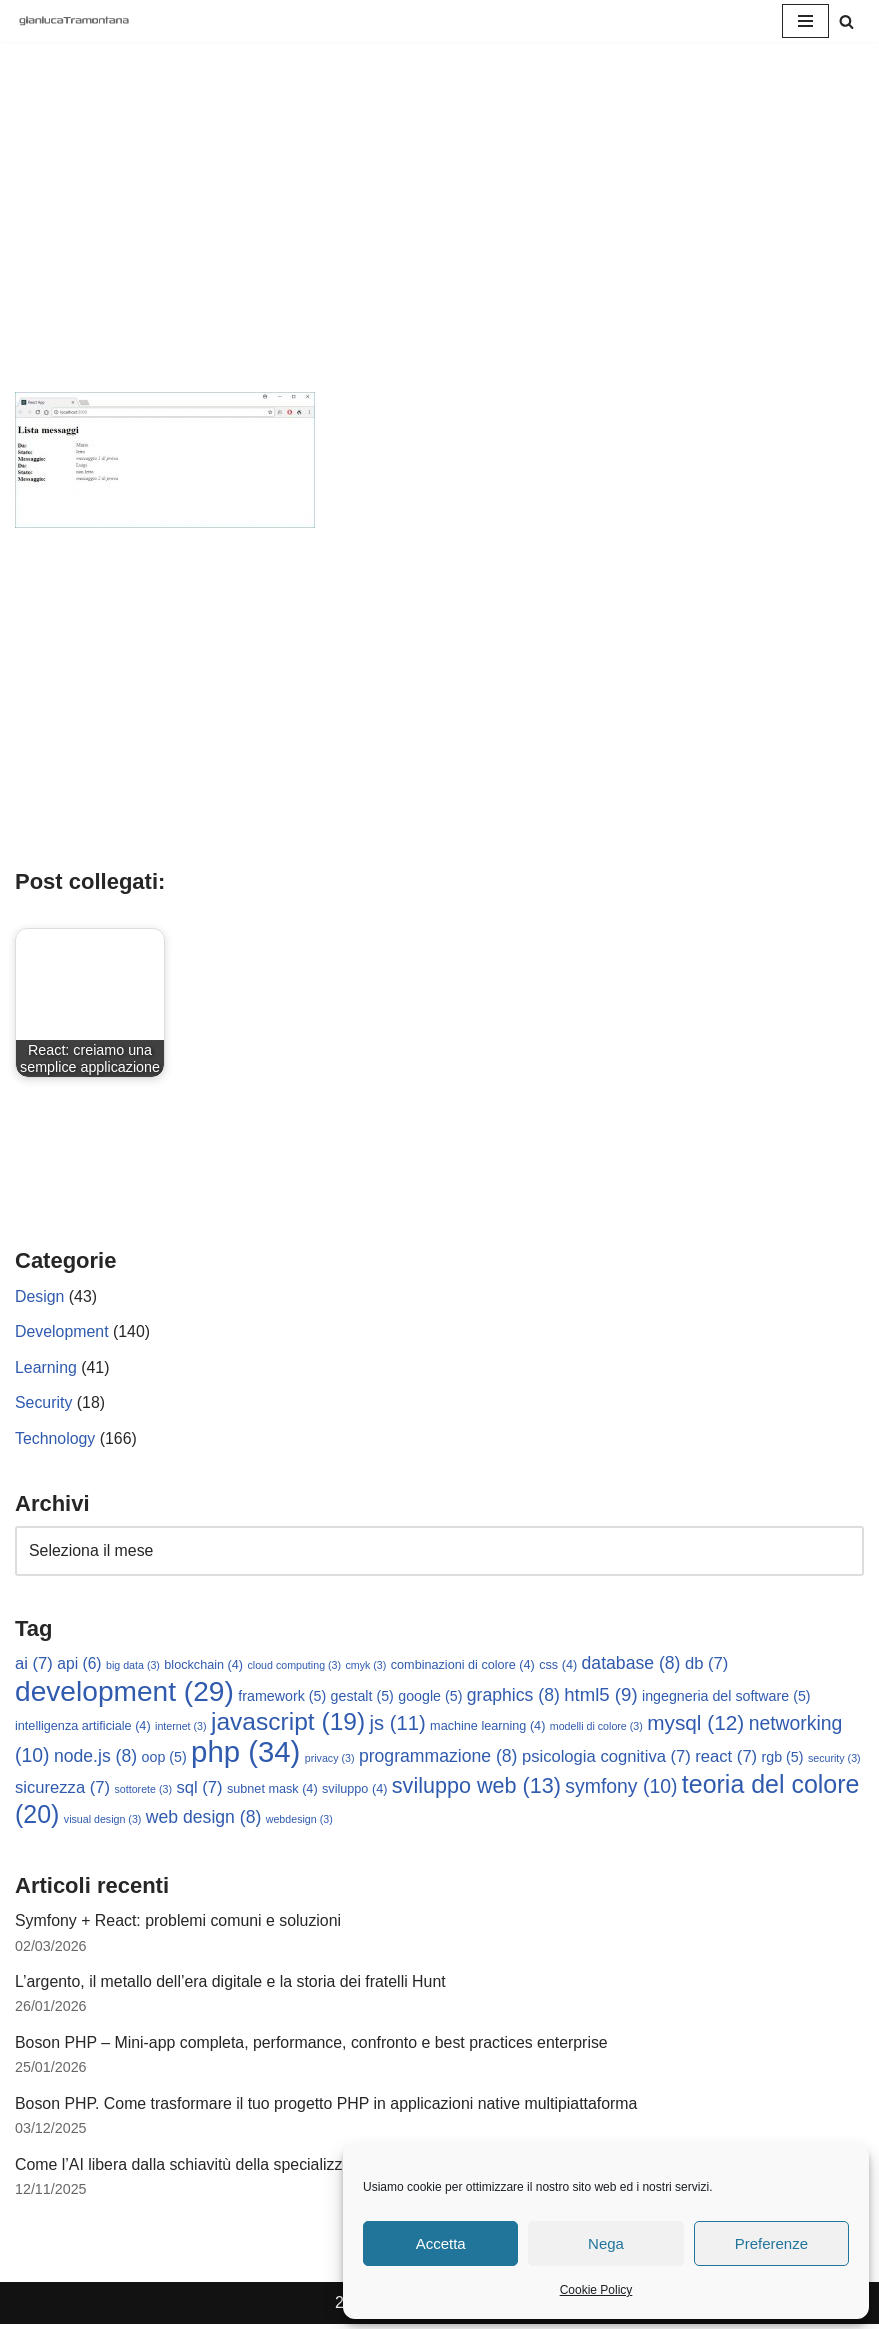  Describe the element at coordinates (695, 1724) in the screenshot. I see `mysql [mysql (12 elementi)]` at that location.